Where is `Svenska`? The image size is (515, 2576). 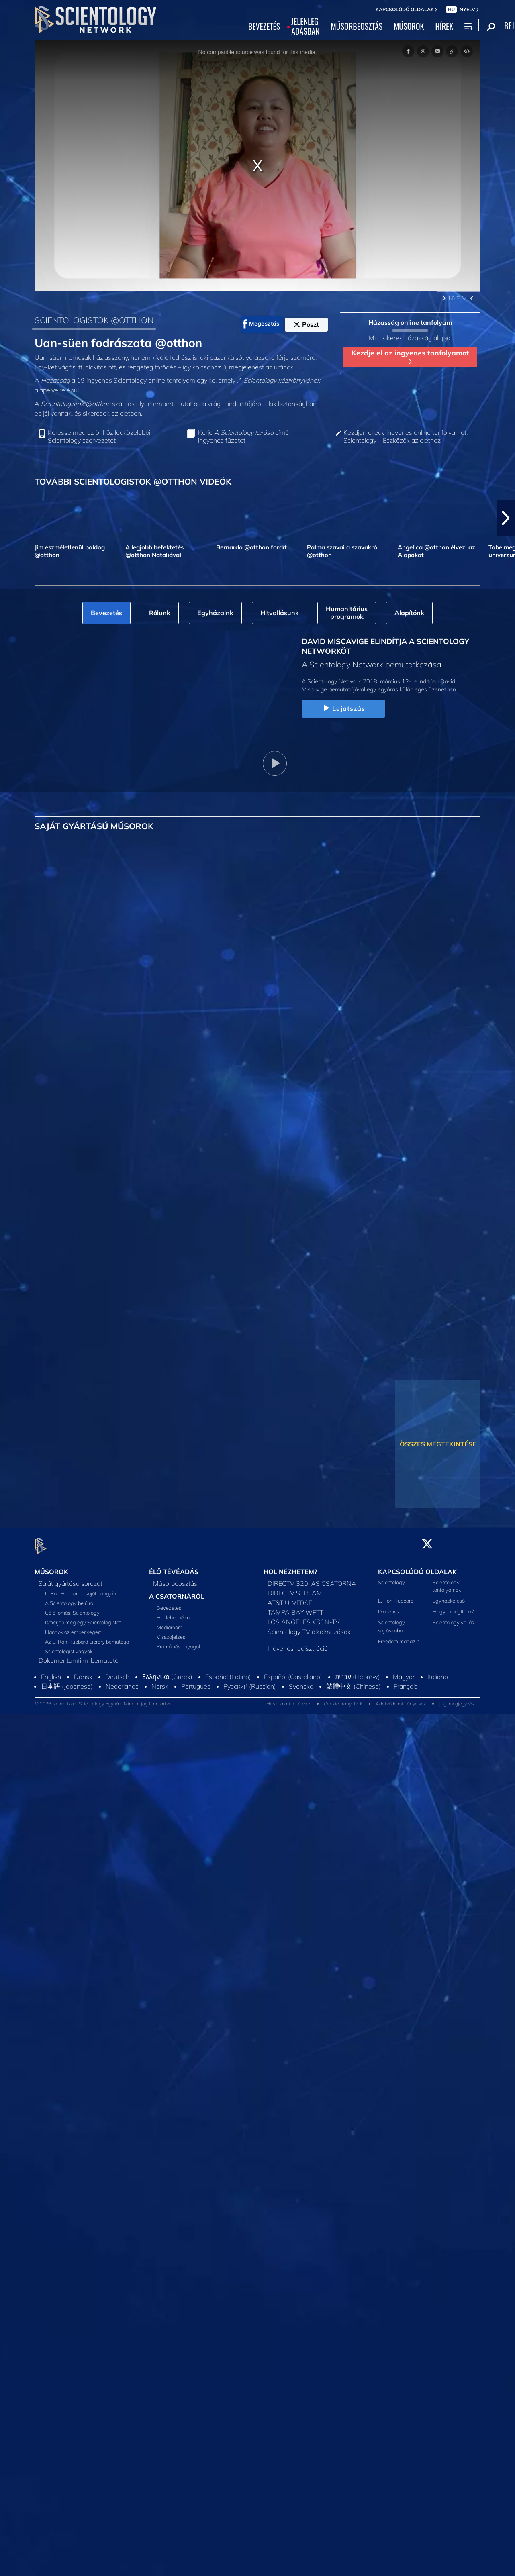
Svenska is located at coordinates (301, 1681).